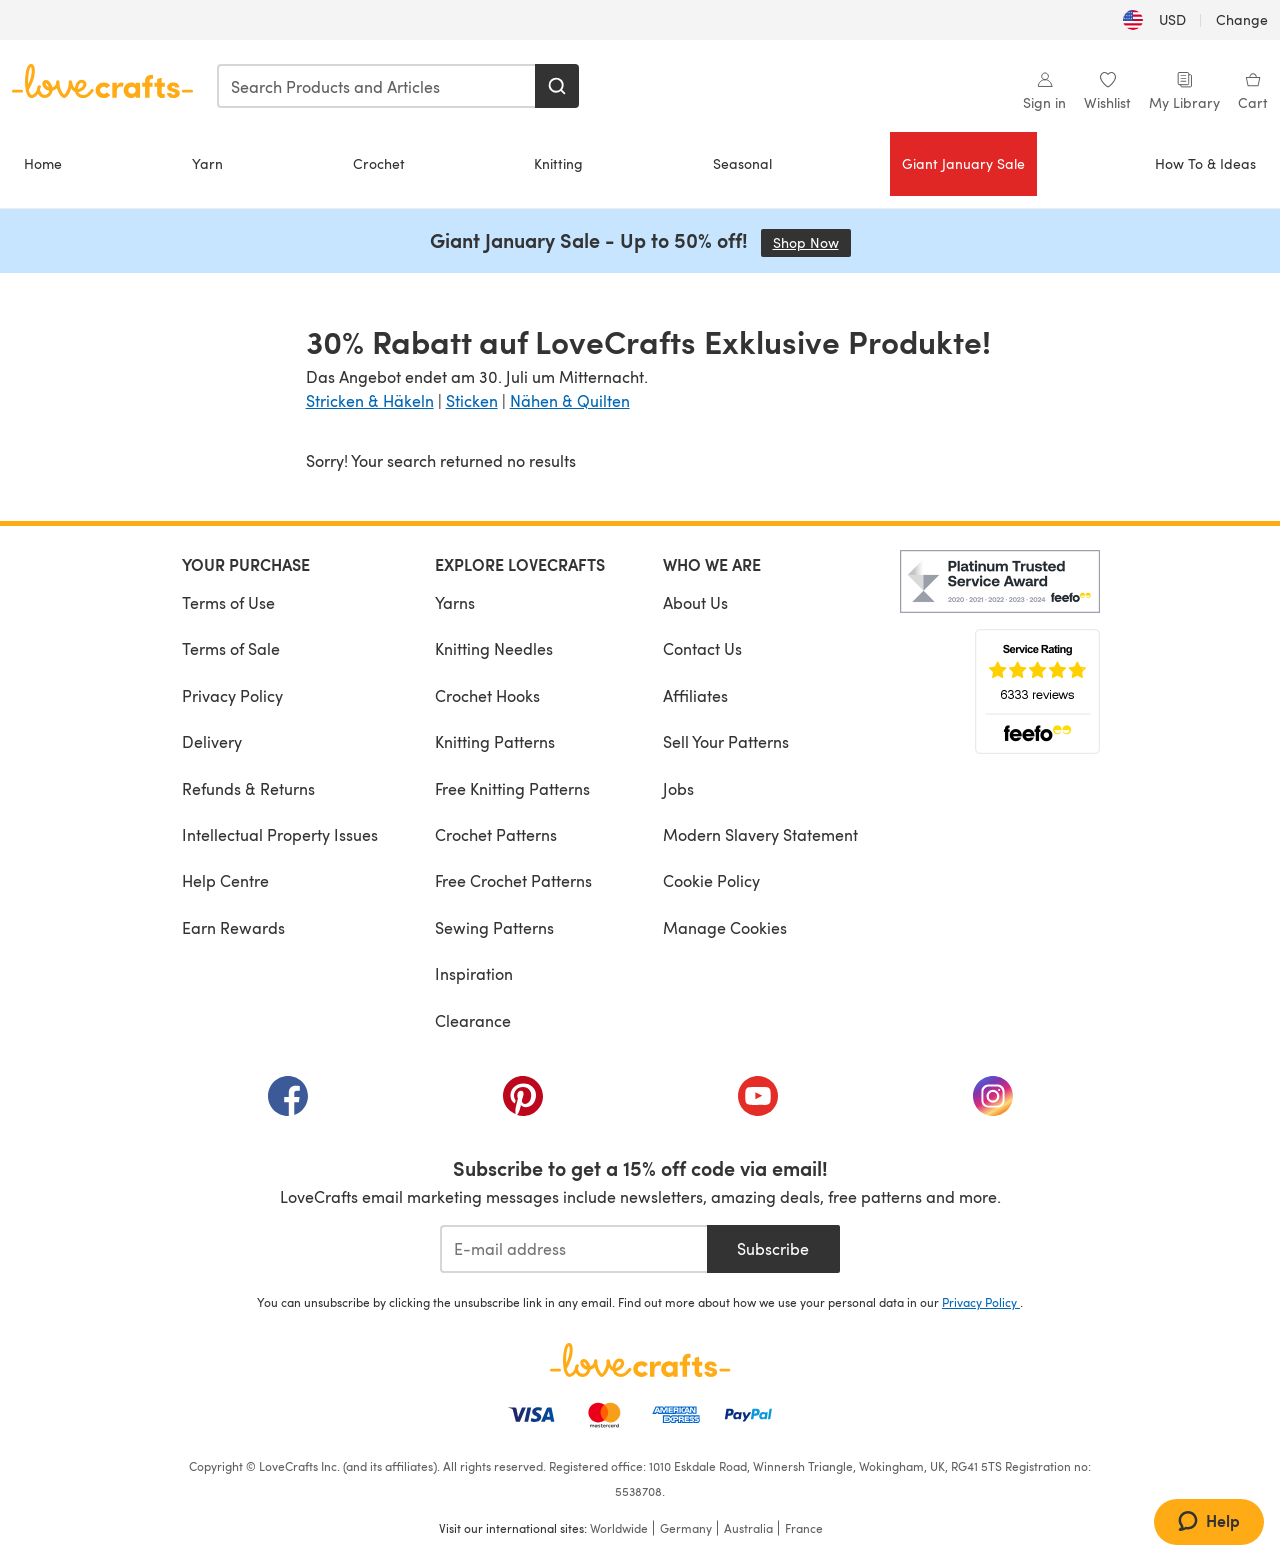 This screenshot has height=1561, width=1280. I want to click on Knitting, so click(558, 163).